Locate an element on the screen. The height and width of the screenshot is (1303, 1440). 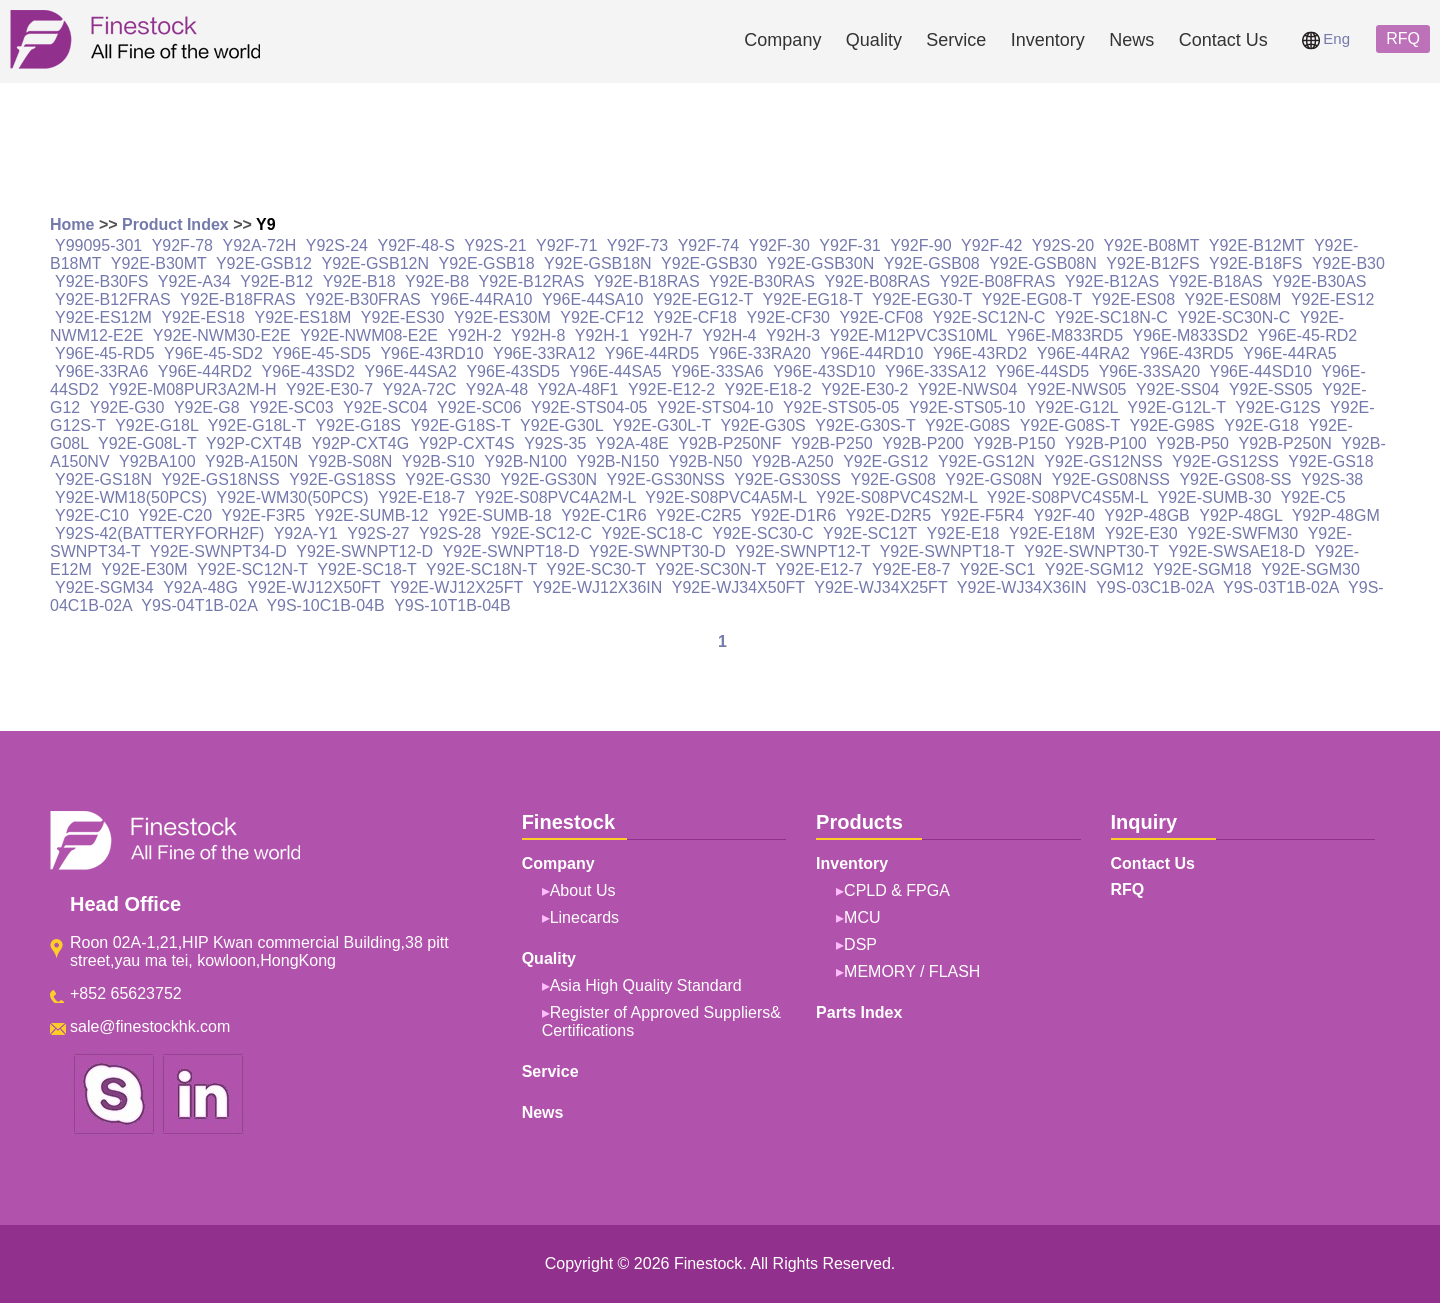
Y92E-GS18N is located at coordinates (103, 479).